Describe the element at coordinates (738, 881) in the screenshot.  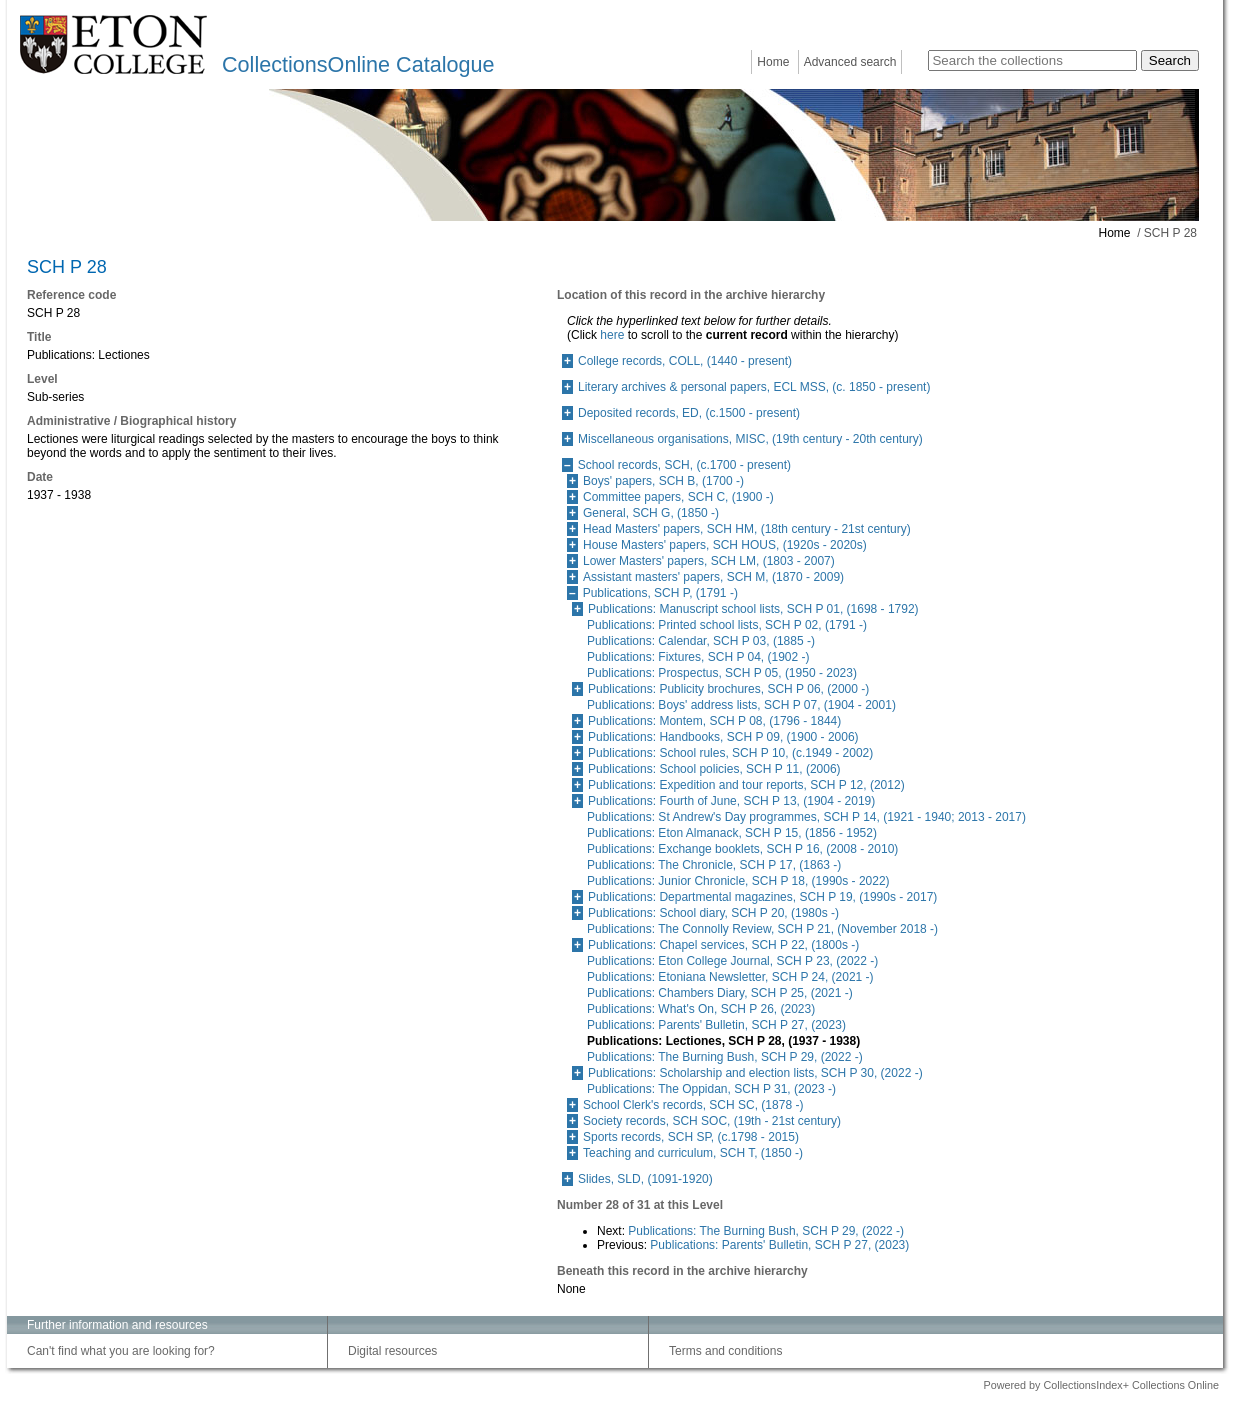
I see `Publications: Junior Chronicle, SCH P 18, (1990s - 2022)` at that location.